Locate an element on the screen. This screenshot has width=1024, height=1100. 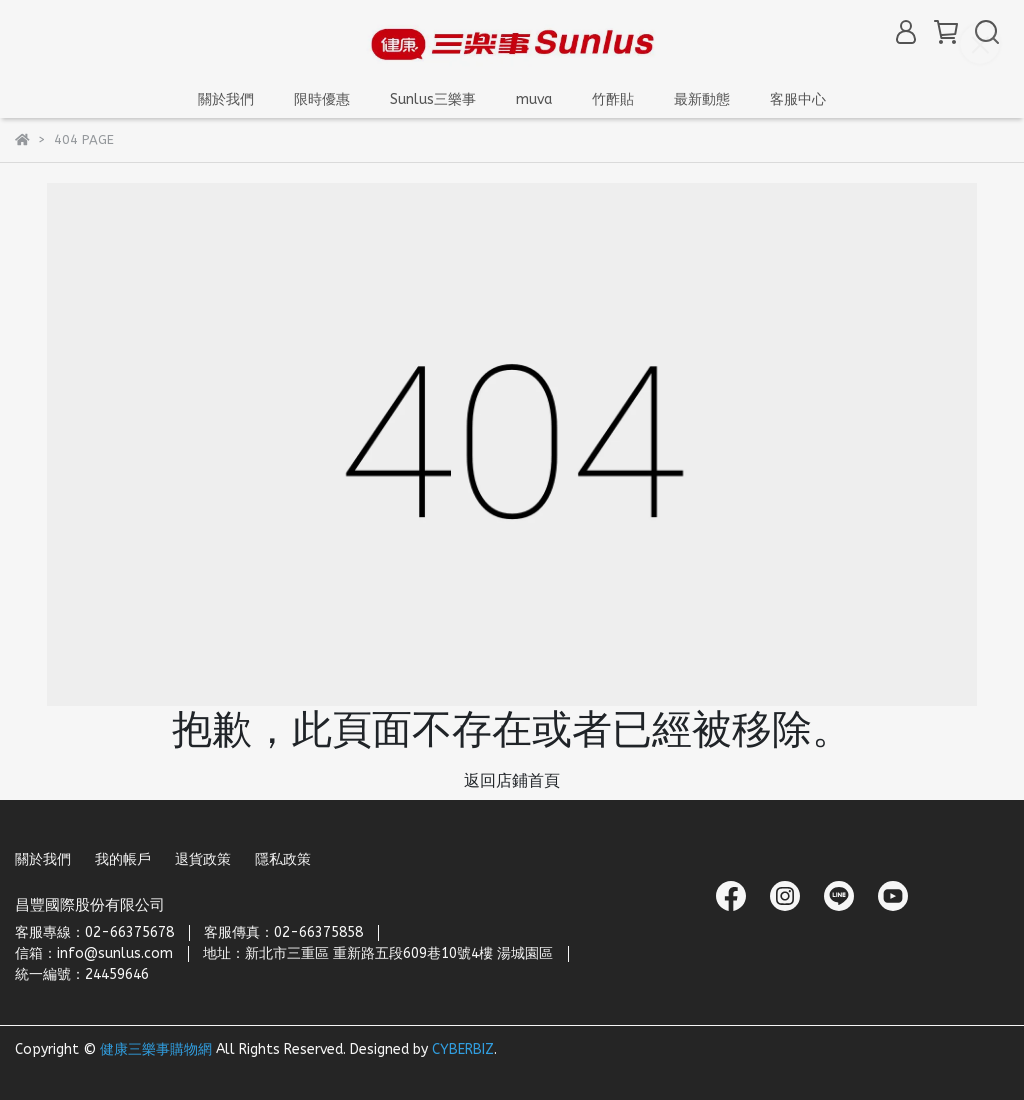
退貨政策 is located at coordinates (203, 859).